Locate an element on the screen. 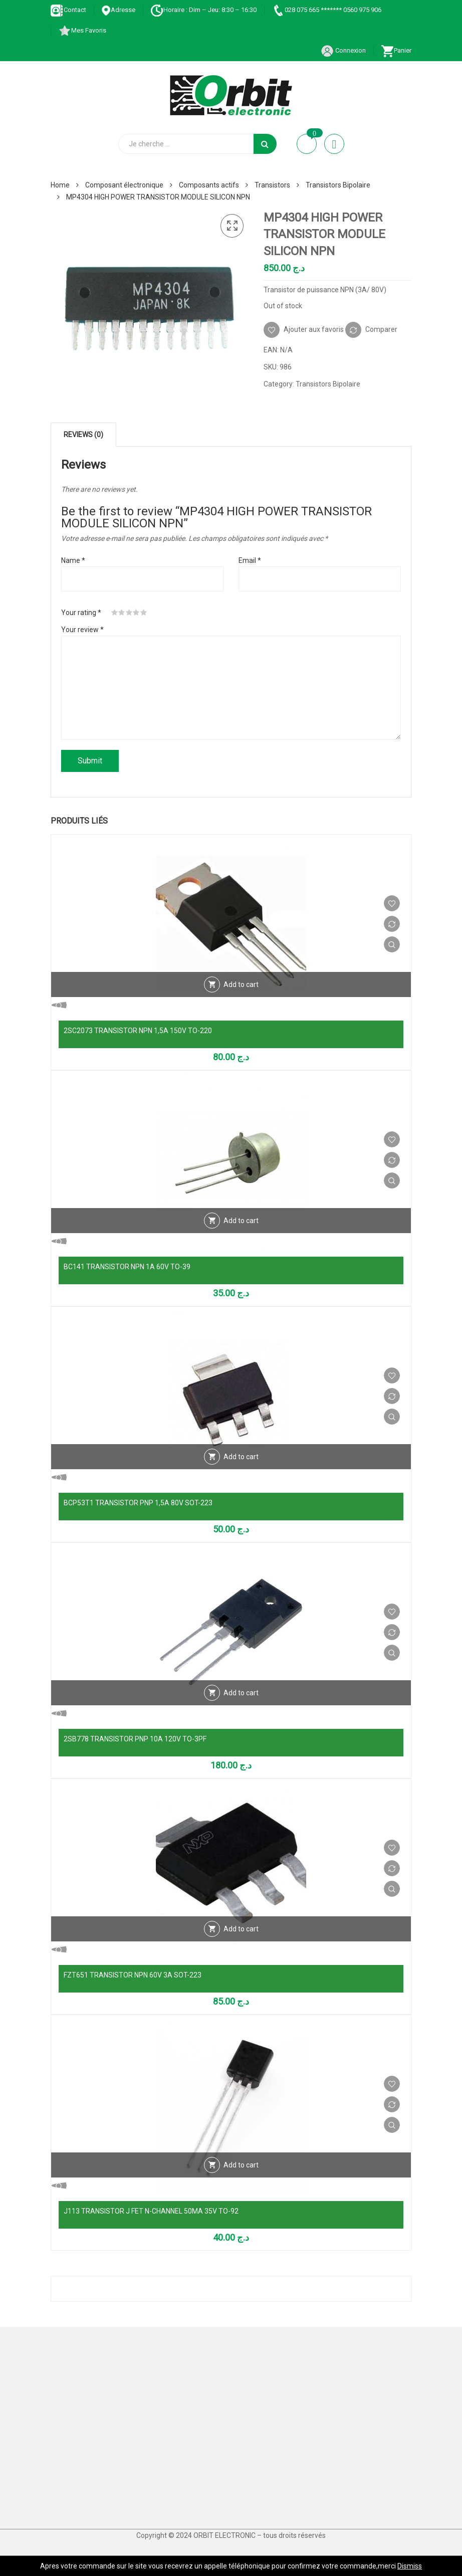  J113 TRANSISTOR J FET N-CHANNEL 50MA 35V TO-92 is located at coordinates (151, 2211).